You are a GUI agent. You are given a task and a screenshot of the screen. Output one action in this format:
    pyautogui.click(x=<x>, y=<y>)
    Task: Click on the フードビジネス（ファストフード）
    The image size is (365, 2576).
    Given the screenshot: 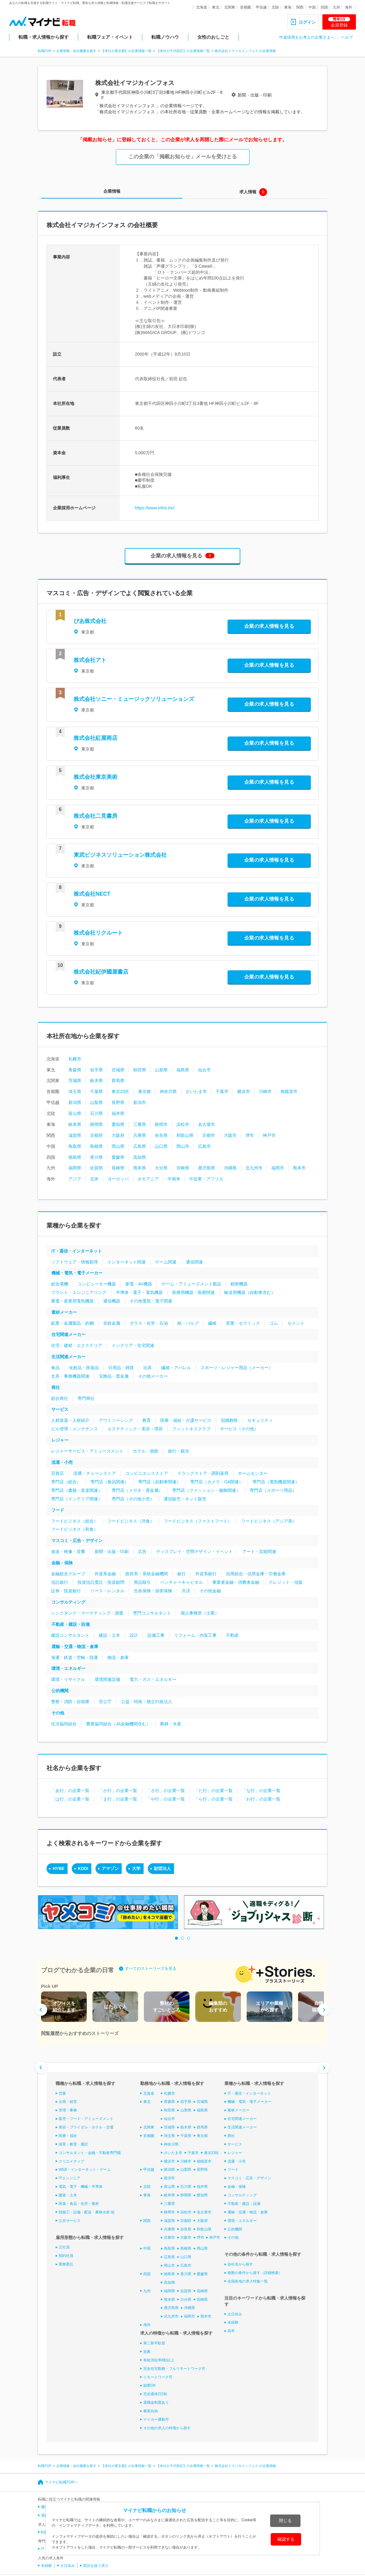 What is the action you would take?
    pyautogui.click(x=198, y=1521)
    